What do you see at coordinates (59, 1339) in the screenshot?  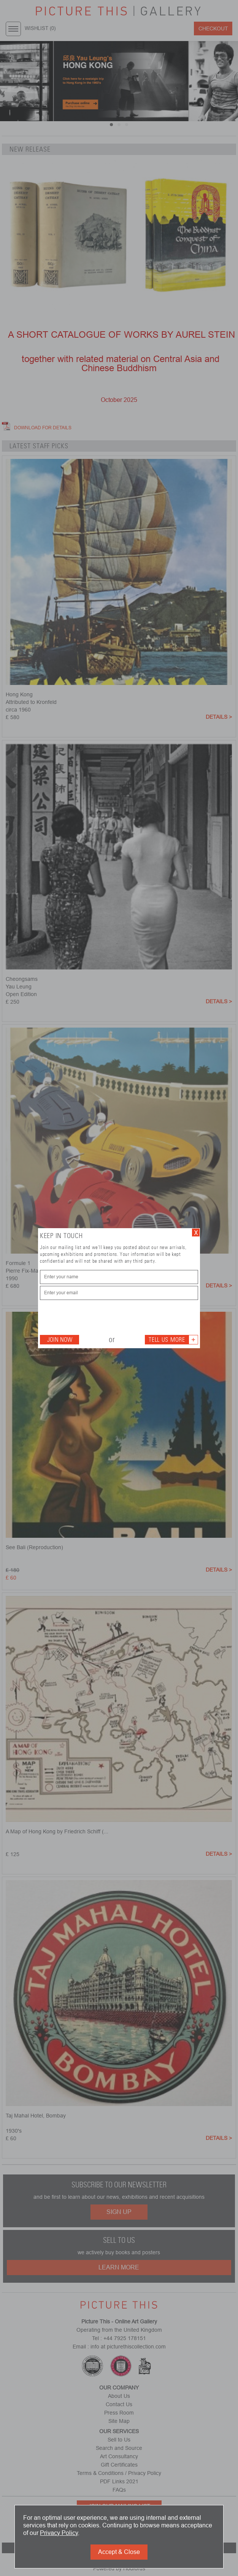 I see `Join Now` at bounding box center [59, 1339].